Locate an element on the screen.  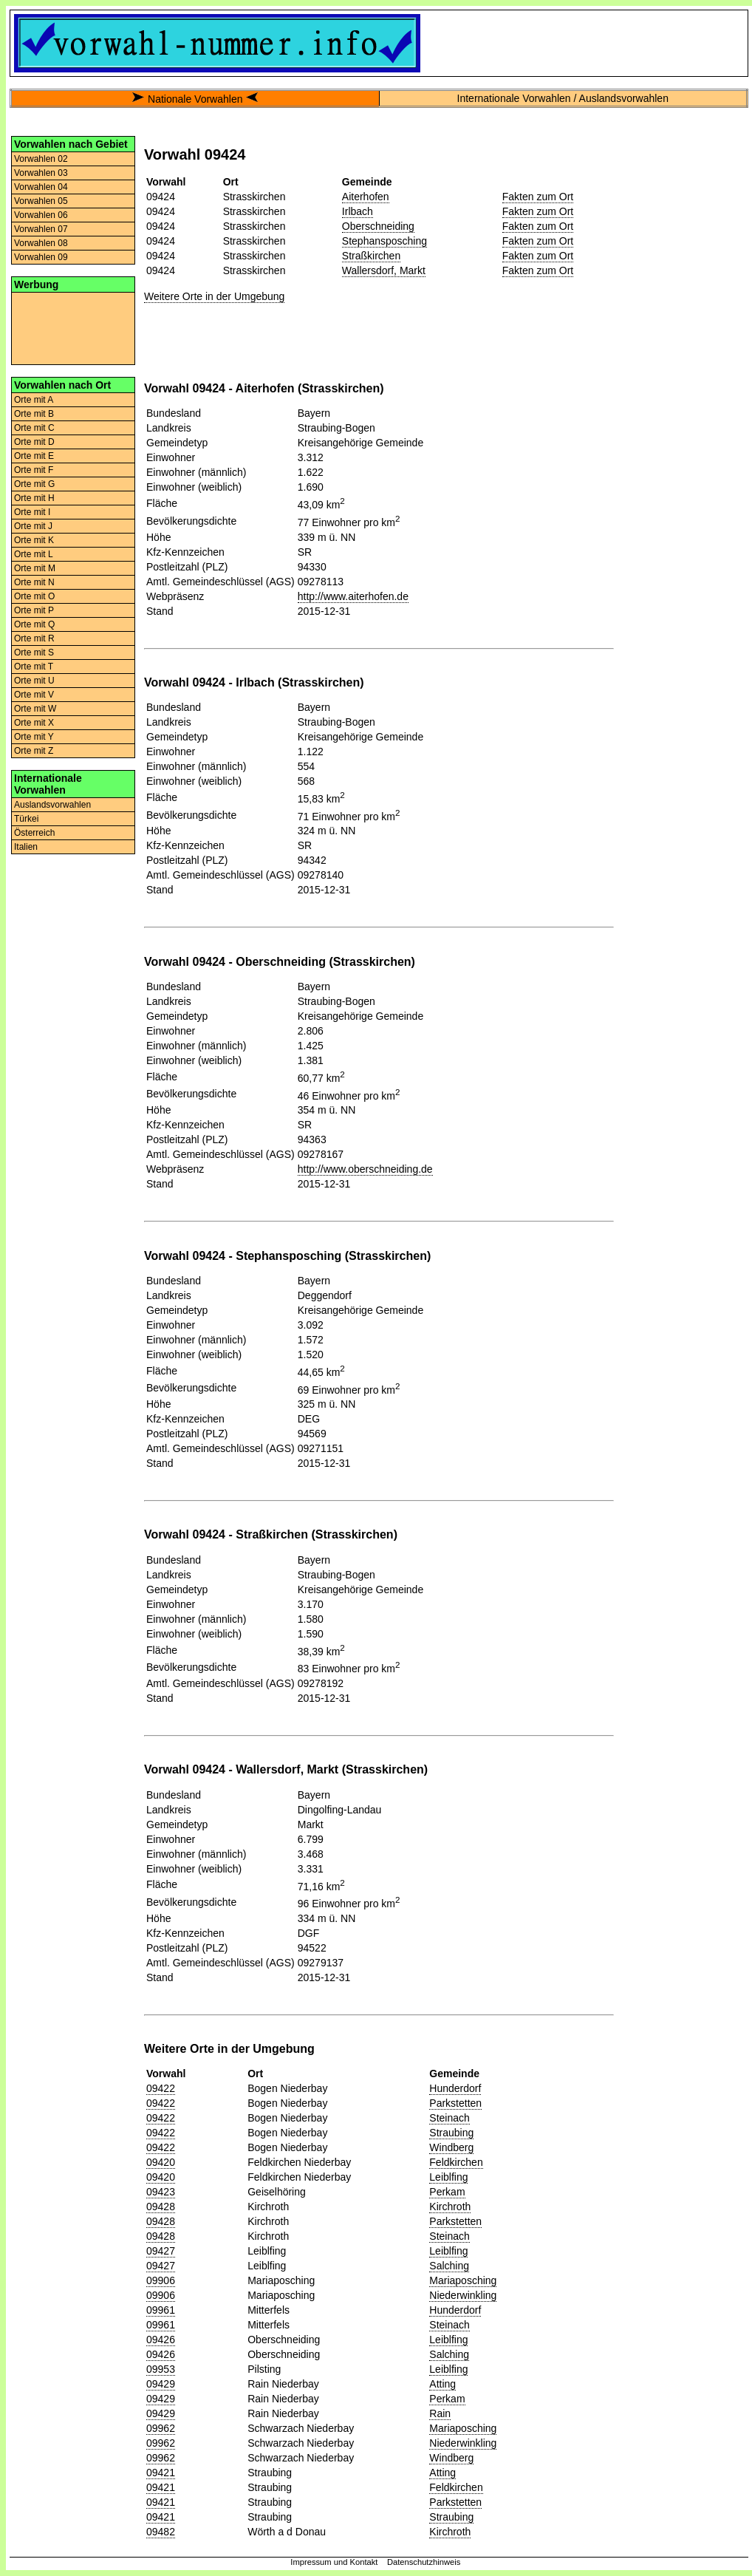
Vorwahlen 04 is located at coordinates (41, 187).